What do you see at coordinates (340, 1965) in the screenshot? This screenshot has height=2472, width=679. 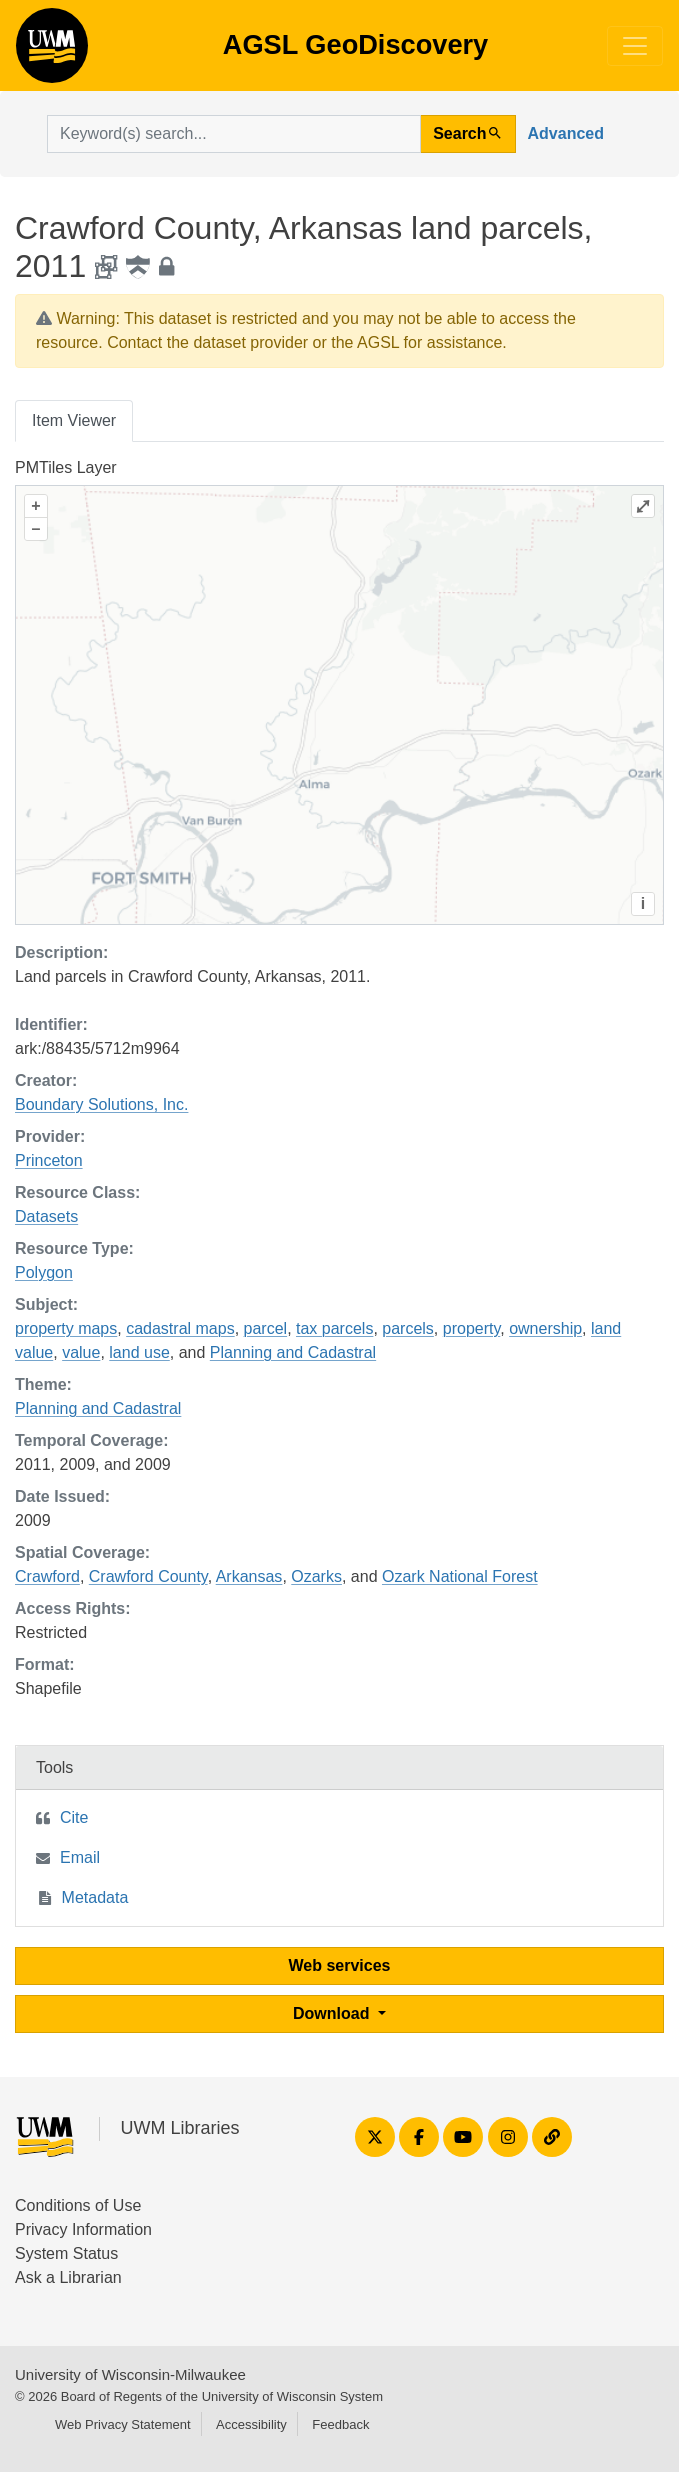 I see `Web services` at bounding box center [340, 1965].